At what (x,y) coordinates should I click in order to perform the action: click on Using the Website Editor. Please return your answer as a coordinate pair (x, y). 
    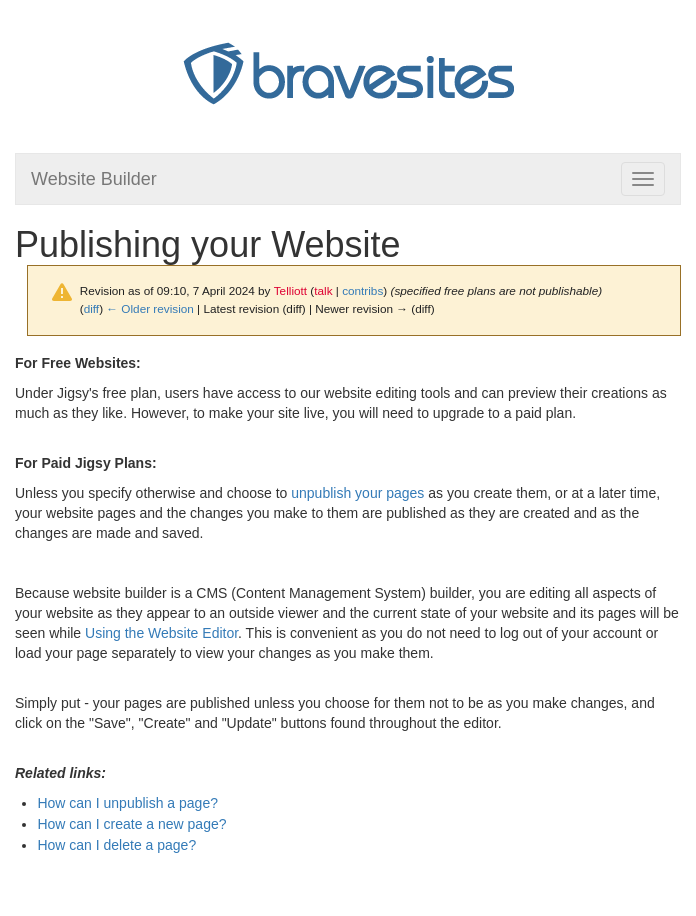
    Looking at the image, I should click on (161, 633).